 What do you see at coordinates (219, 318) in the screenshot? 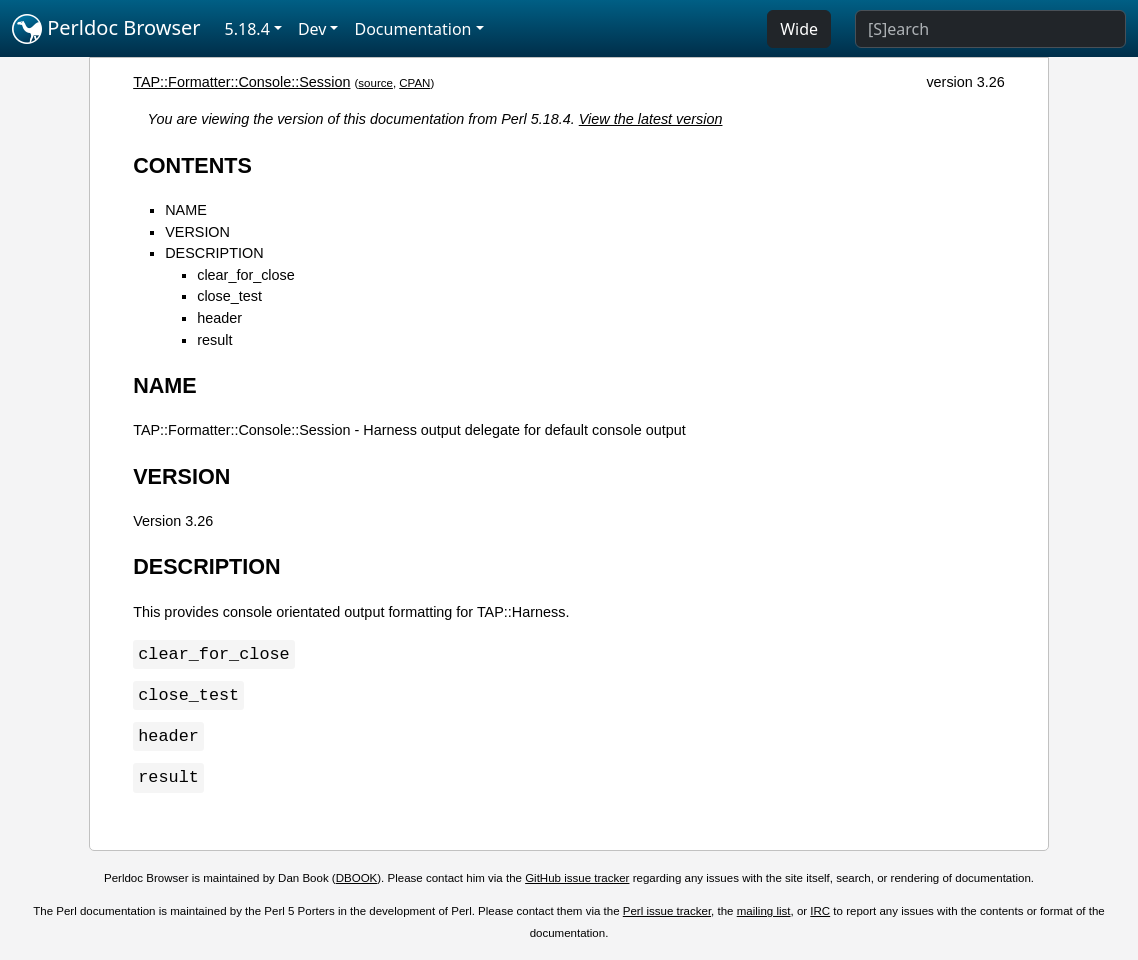
I see `header` at bounding box center [219, 318].